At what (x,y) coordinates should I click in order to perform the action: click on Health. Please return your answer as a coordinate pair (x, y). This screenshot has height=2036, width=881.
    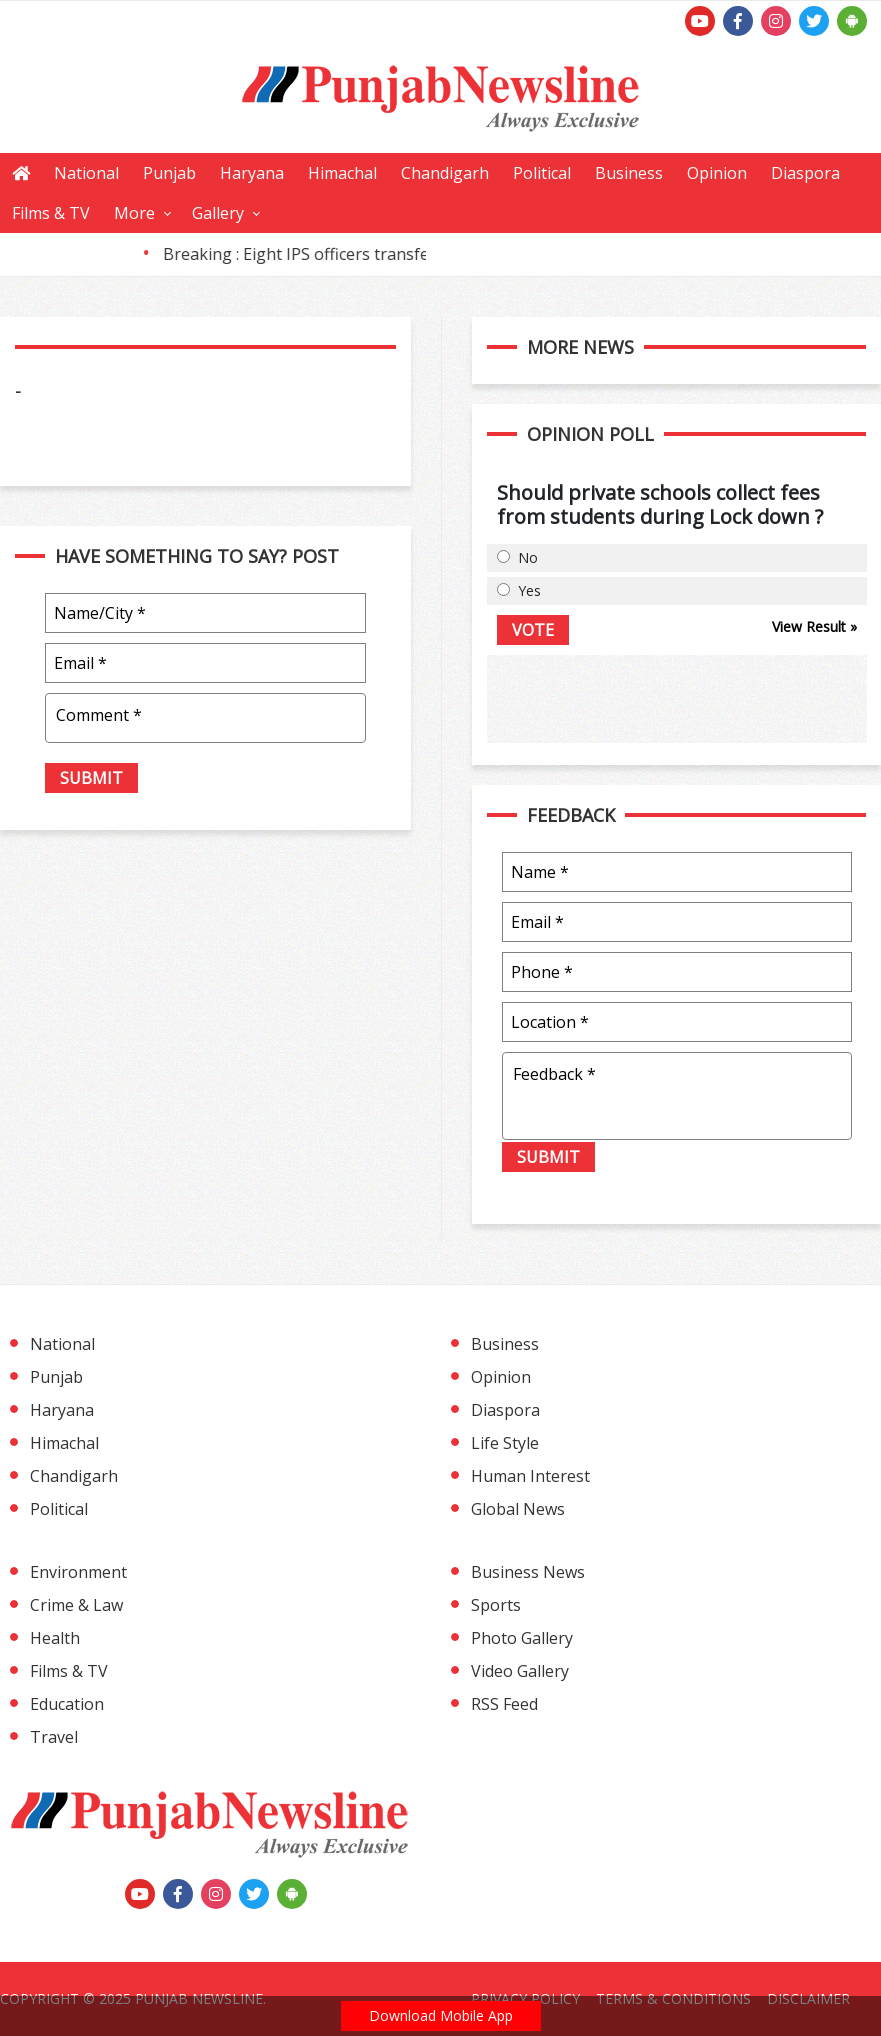
    Looking at the image, I should click on (55, 1638).